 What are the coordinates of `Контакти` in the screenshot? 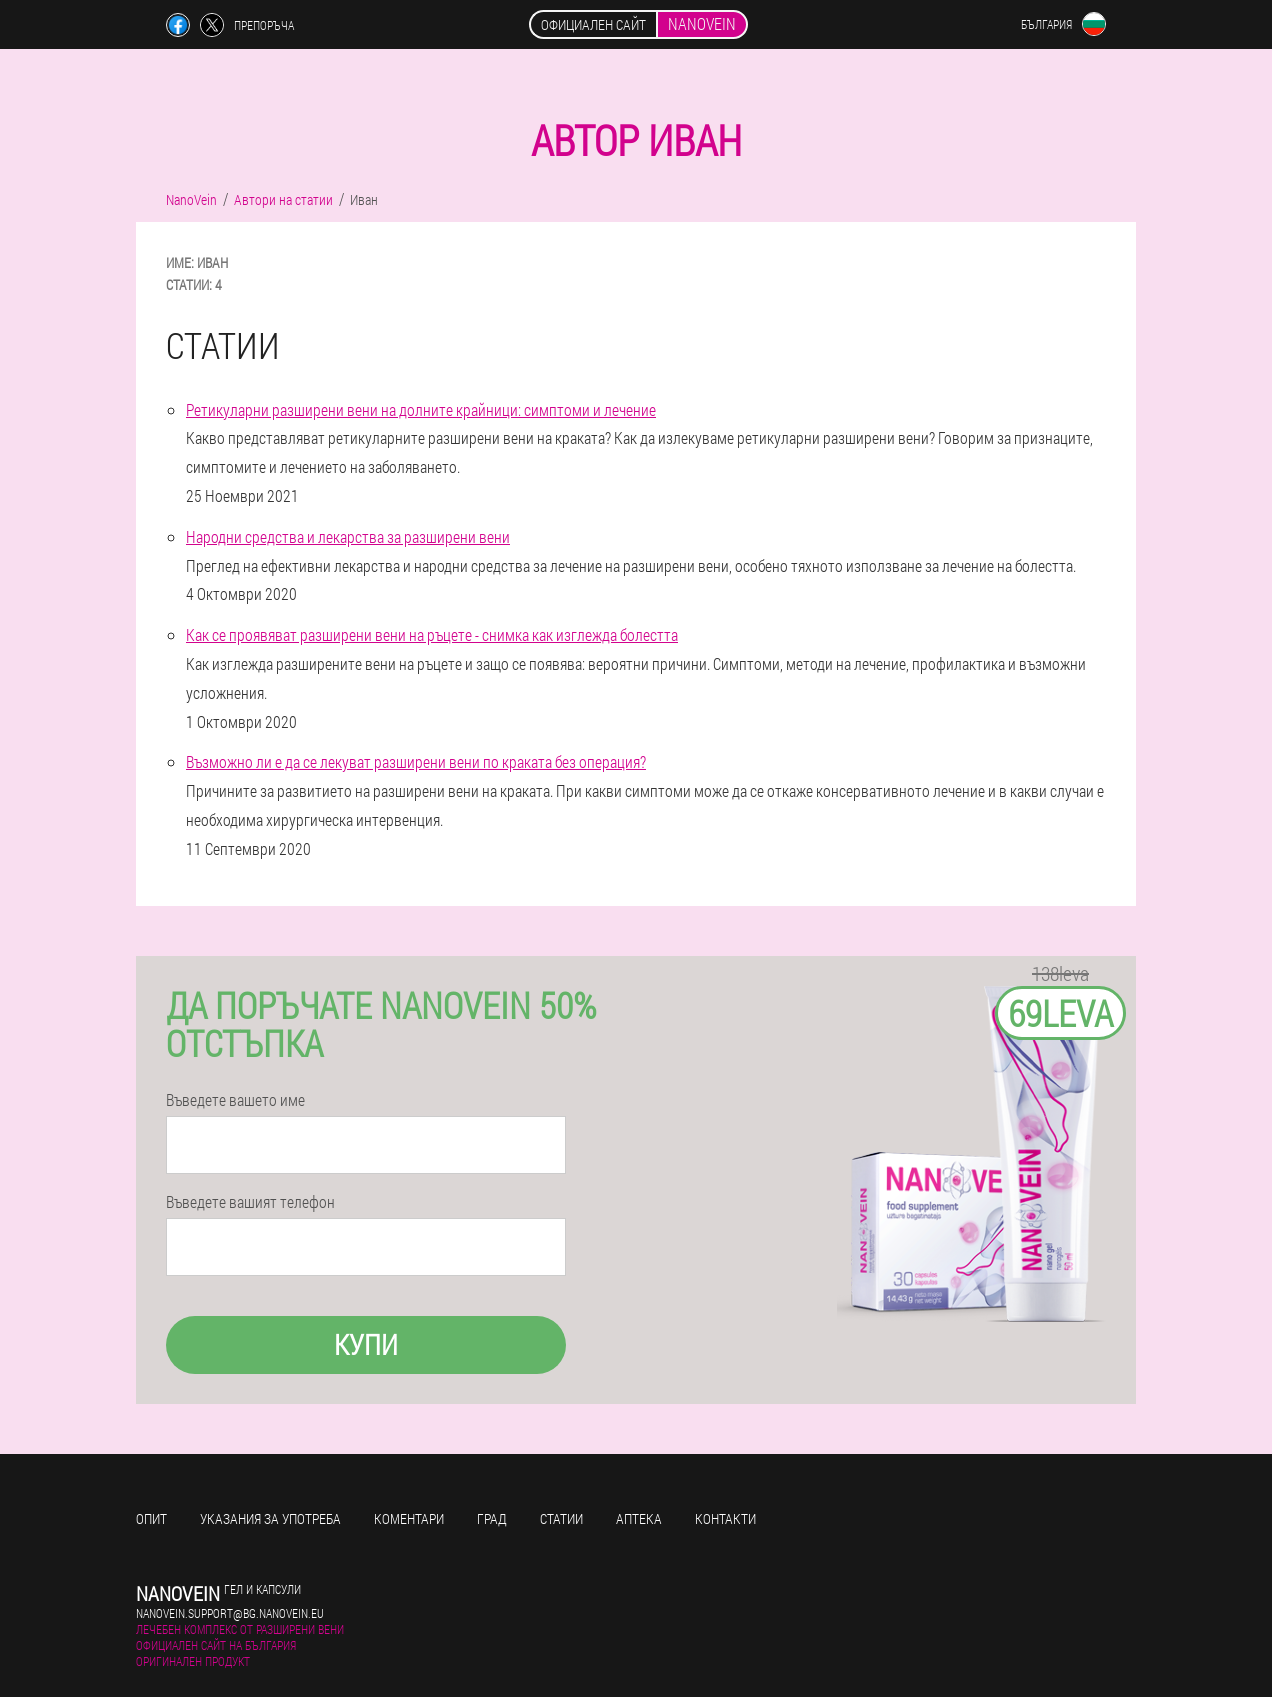 It's located at (725, 1518).